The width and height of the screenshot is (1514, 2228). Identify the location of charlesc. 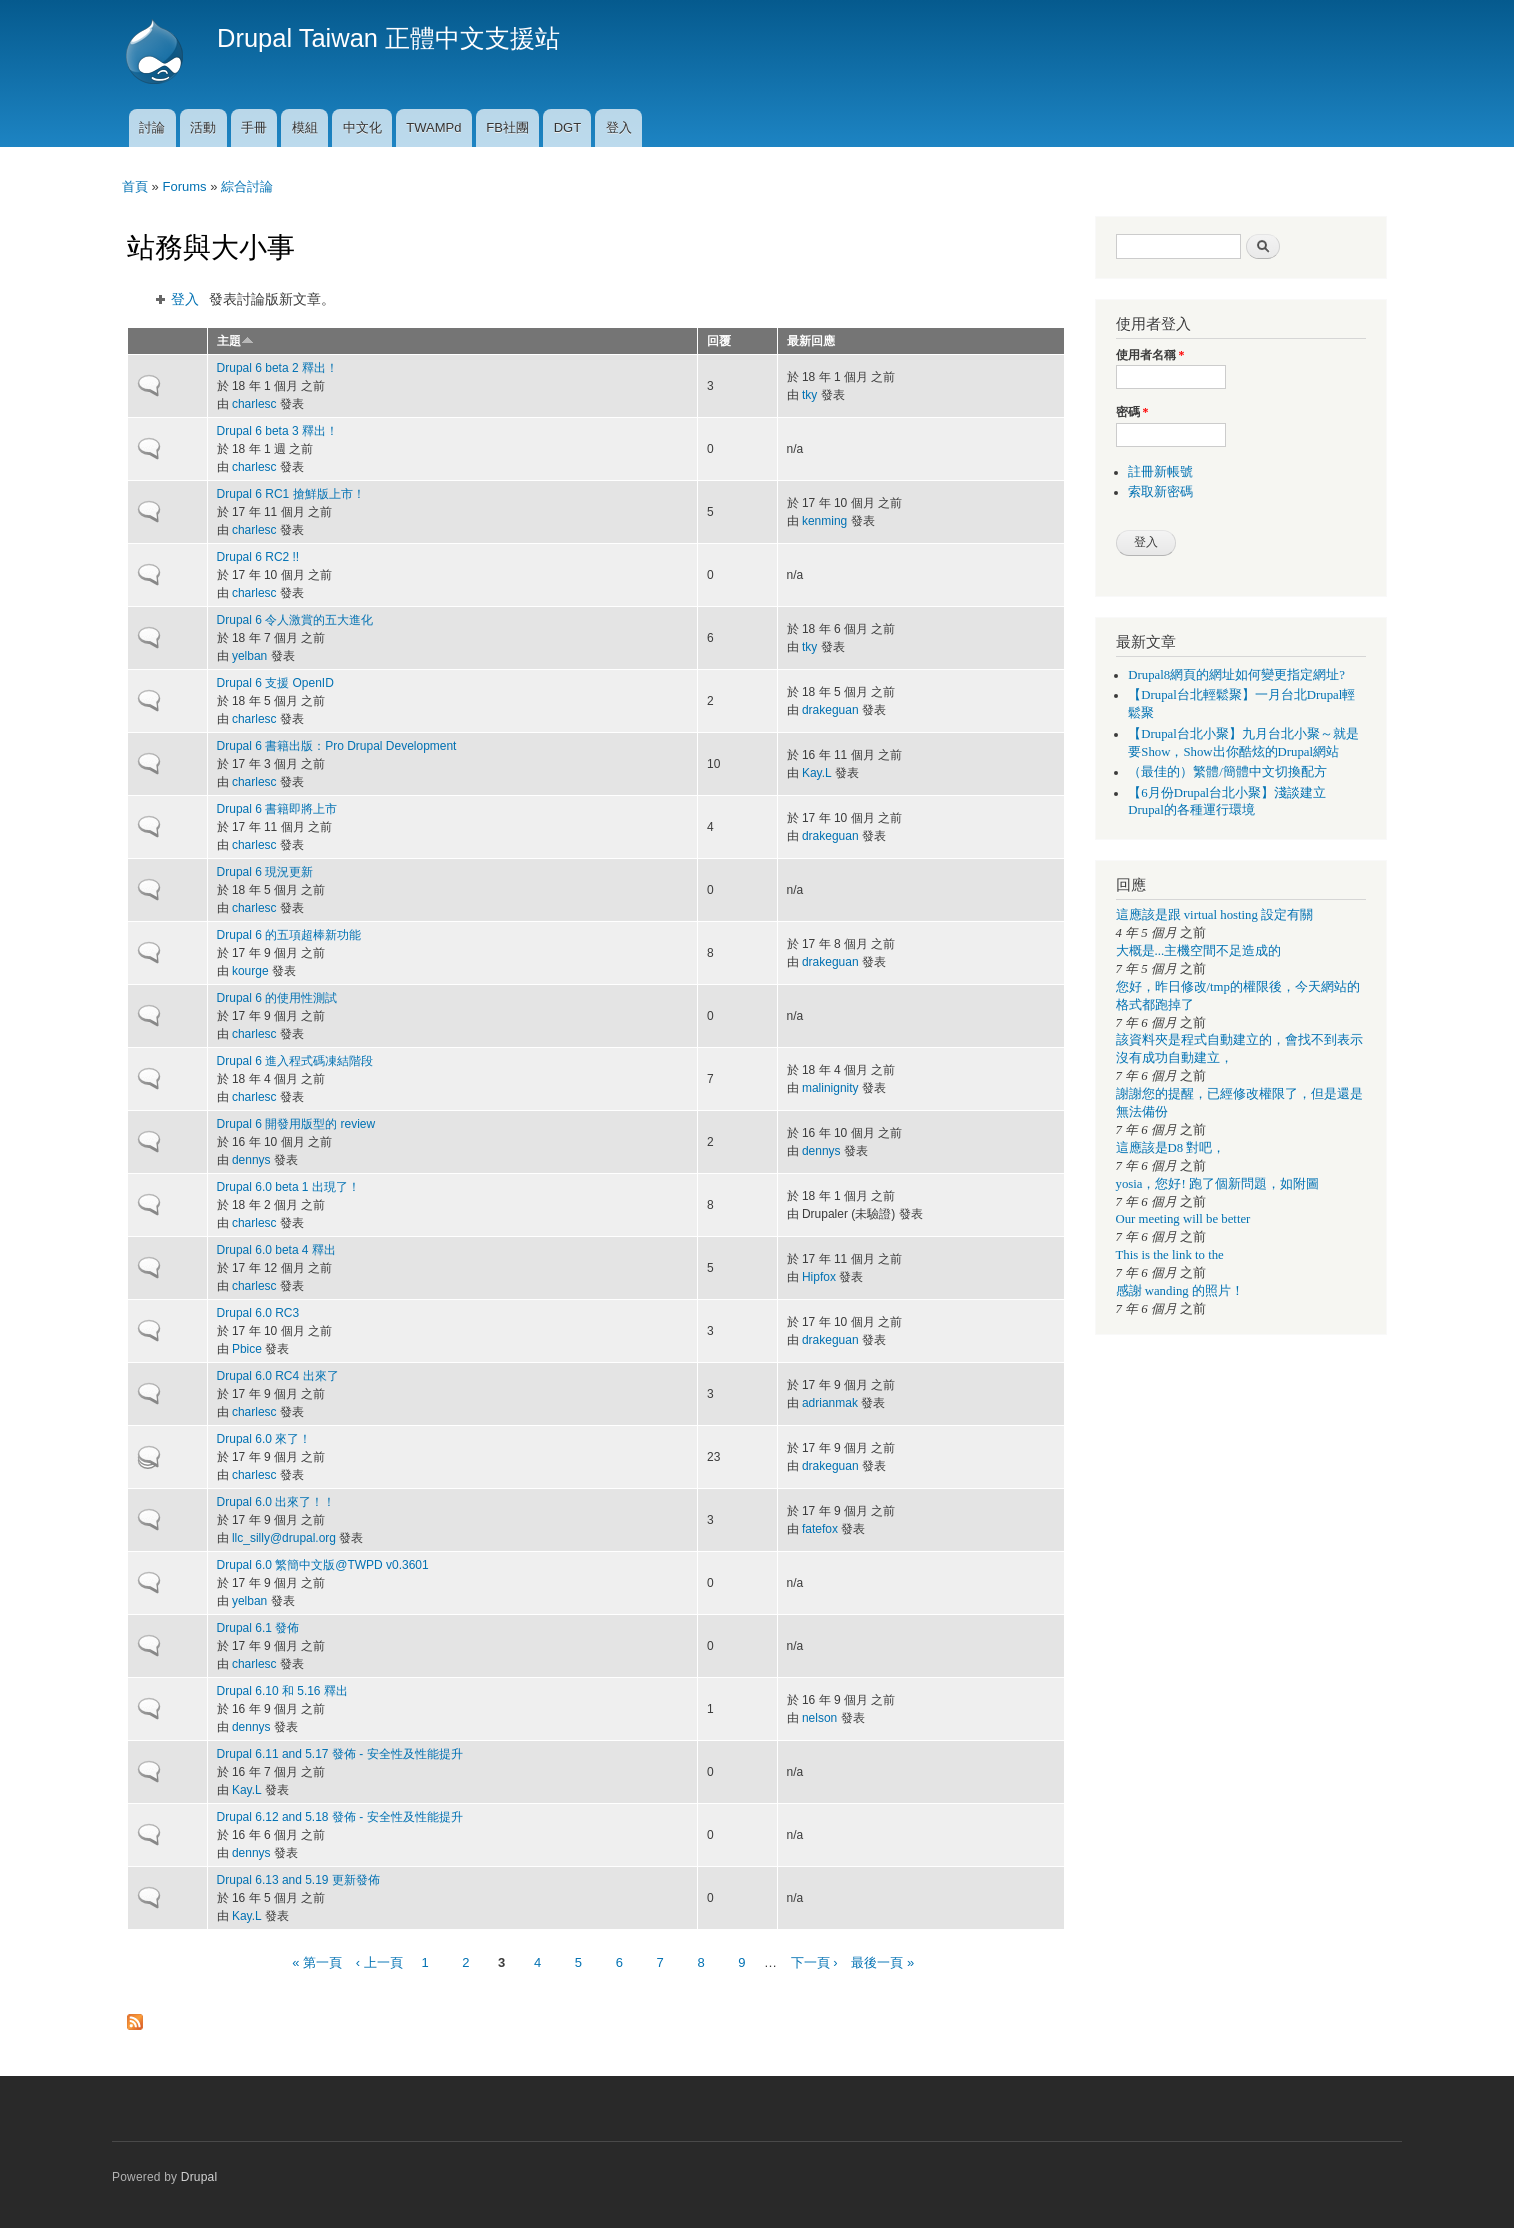
(254, 404).